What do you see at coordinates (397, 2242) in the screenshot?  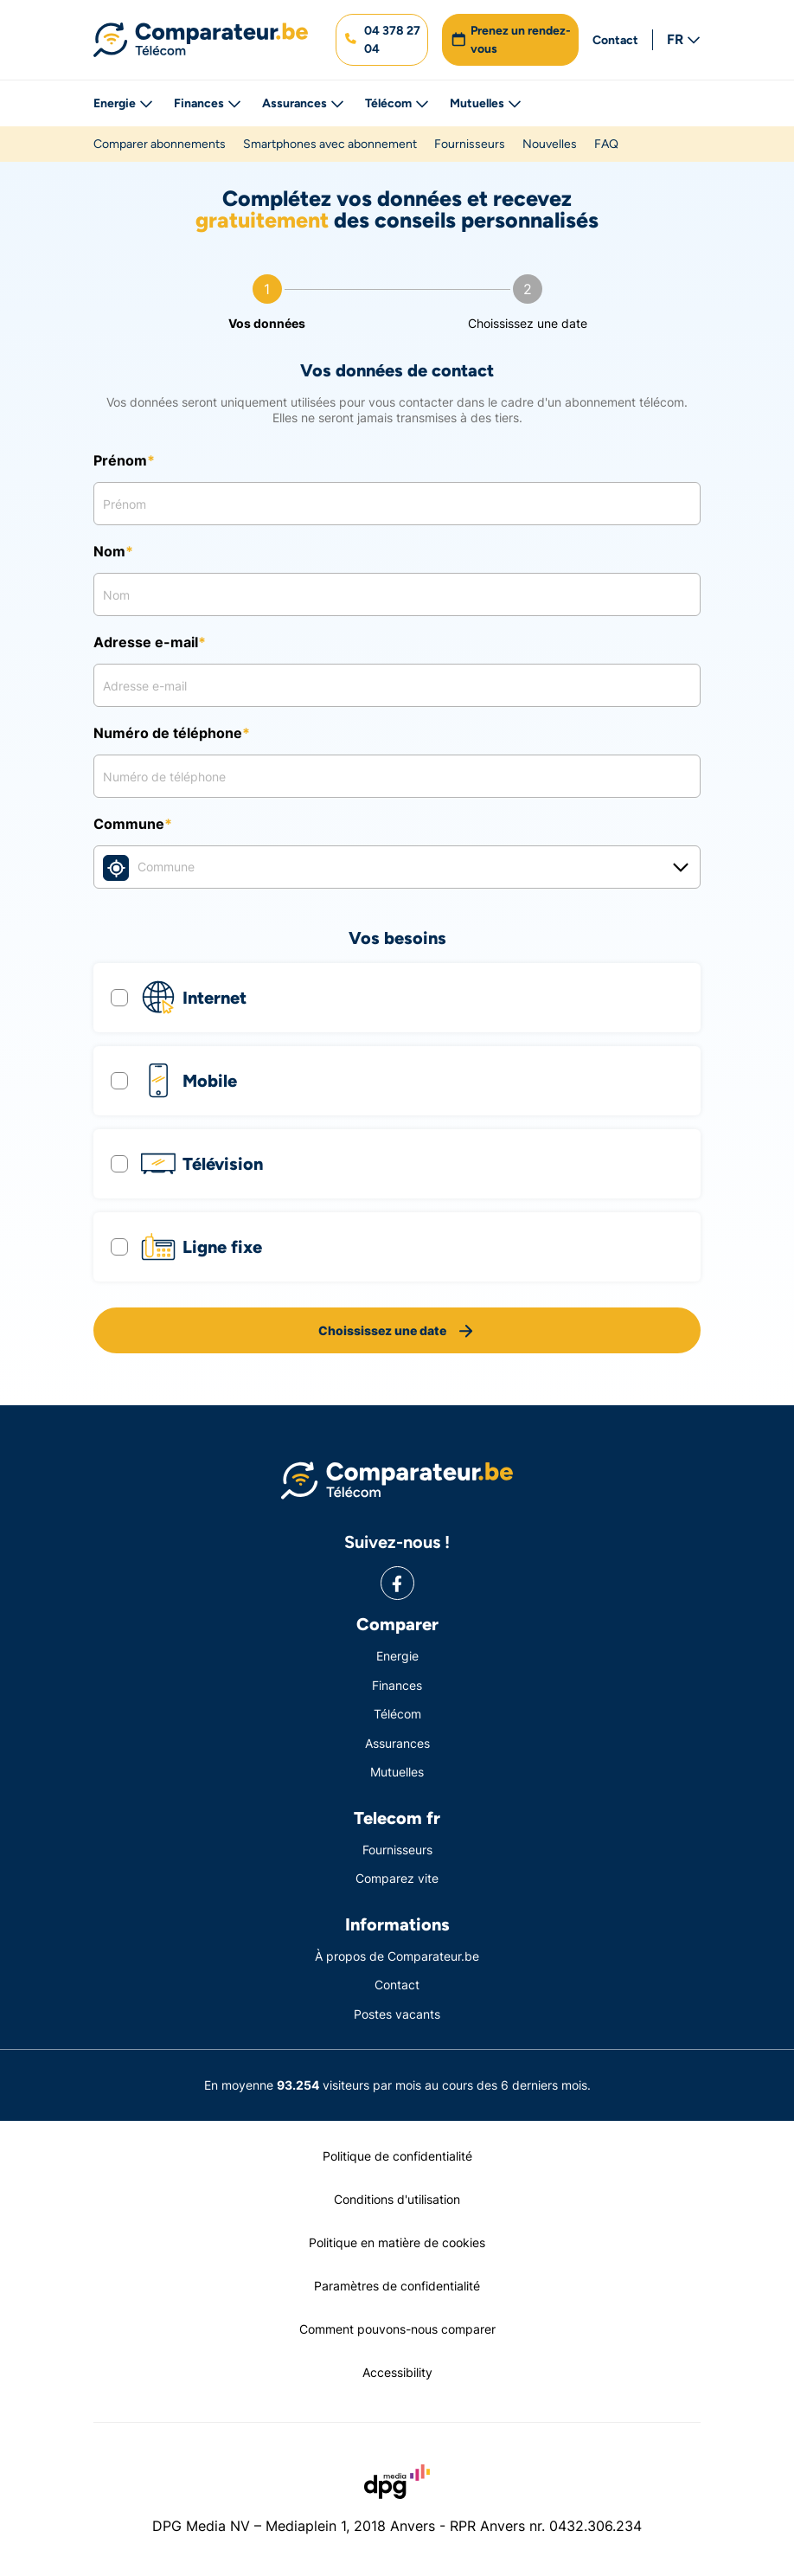 I see `Politique en matière de cookies` at bounding box center [397, 2242].